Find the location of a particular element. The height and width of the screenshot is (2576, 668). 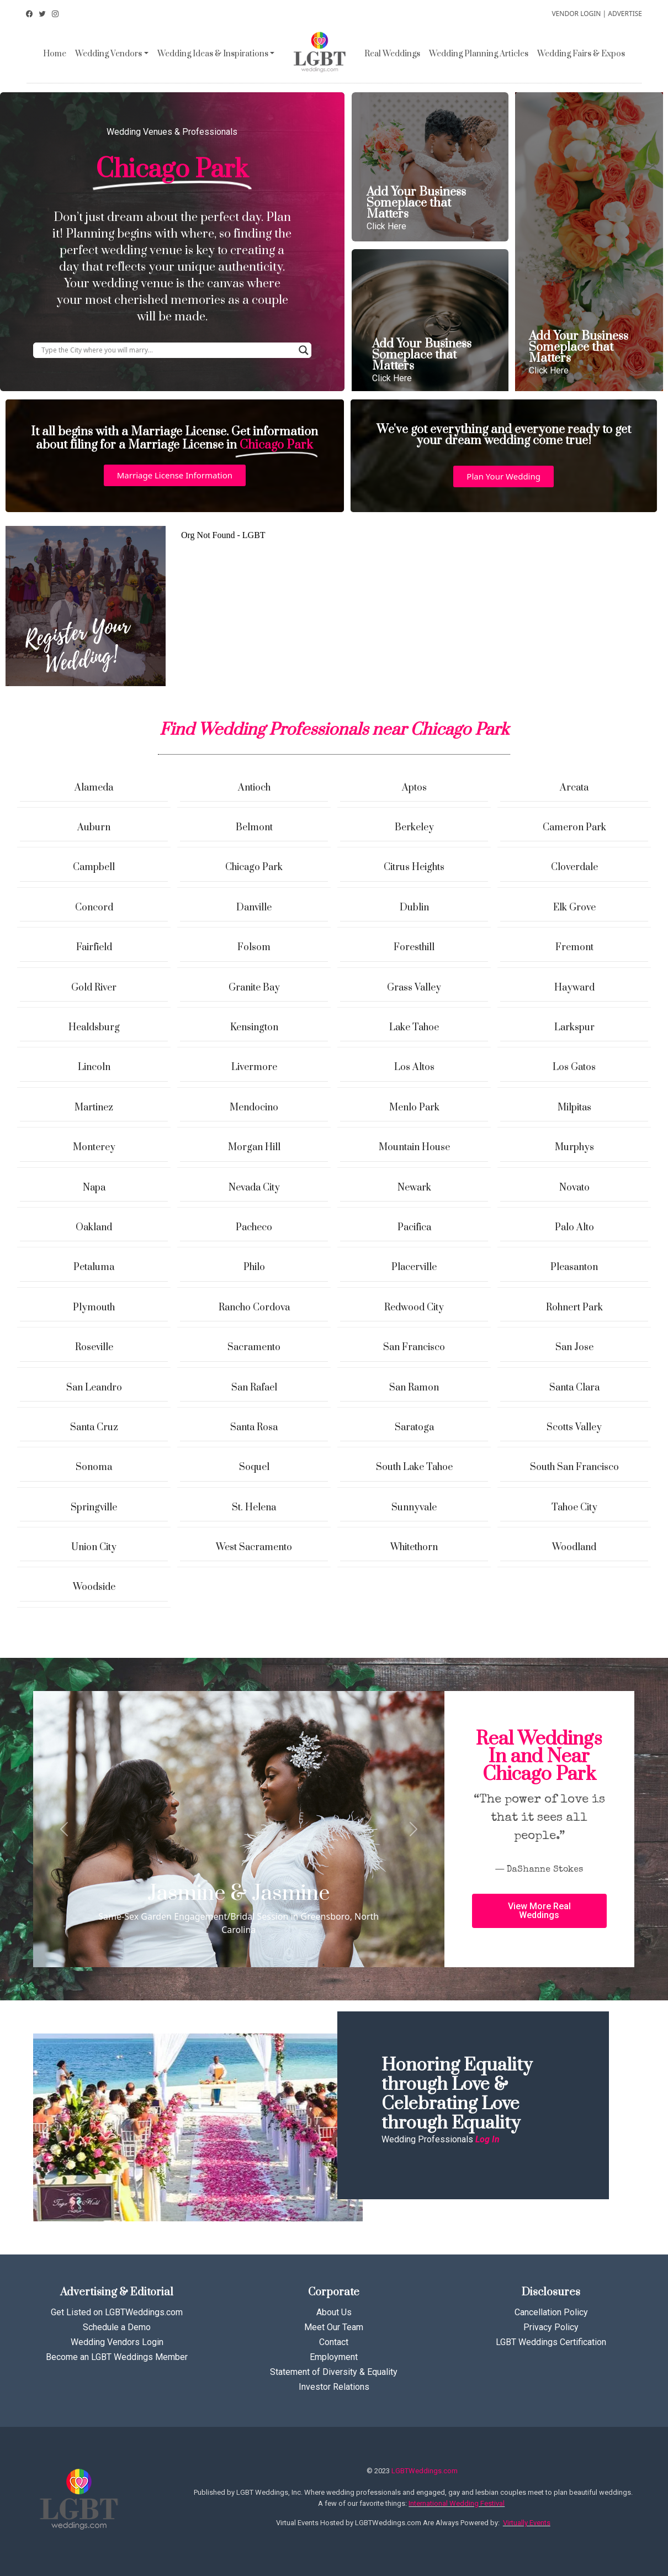

Sonoma is located at coordinates (94, 1467).